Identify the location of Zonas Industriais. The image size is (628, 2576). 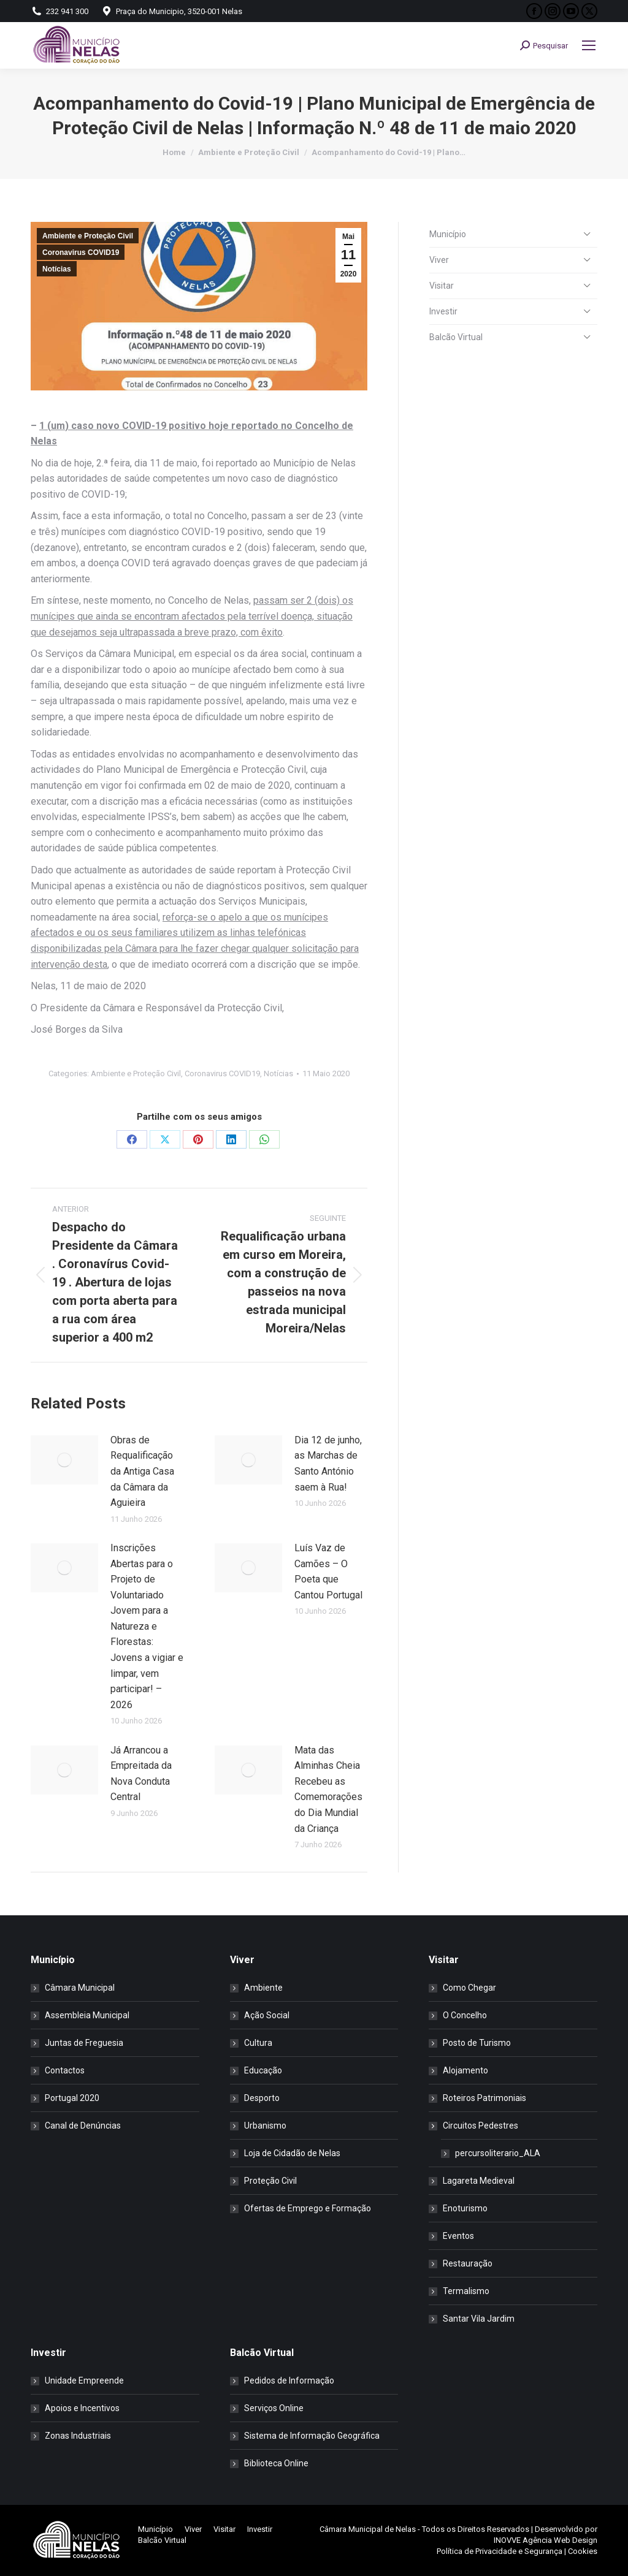
(78, 2436).